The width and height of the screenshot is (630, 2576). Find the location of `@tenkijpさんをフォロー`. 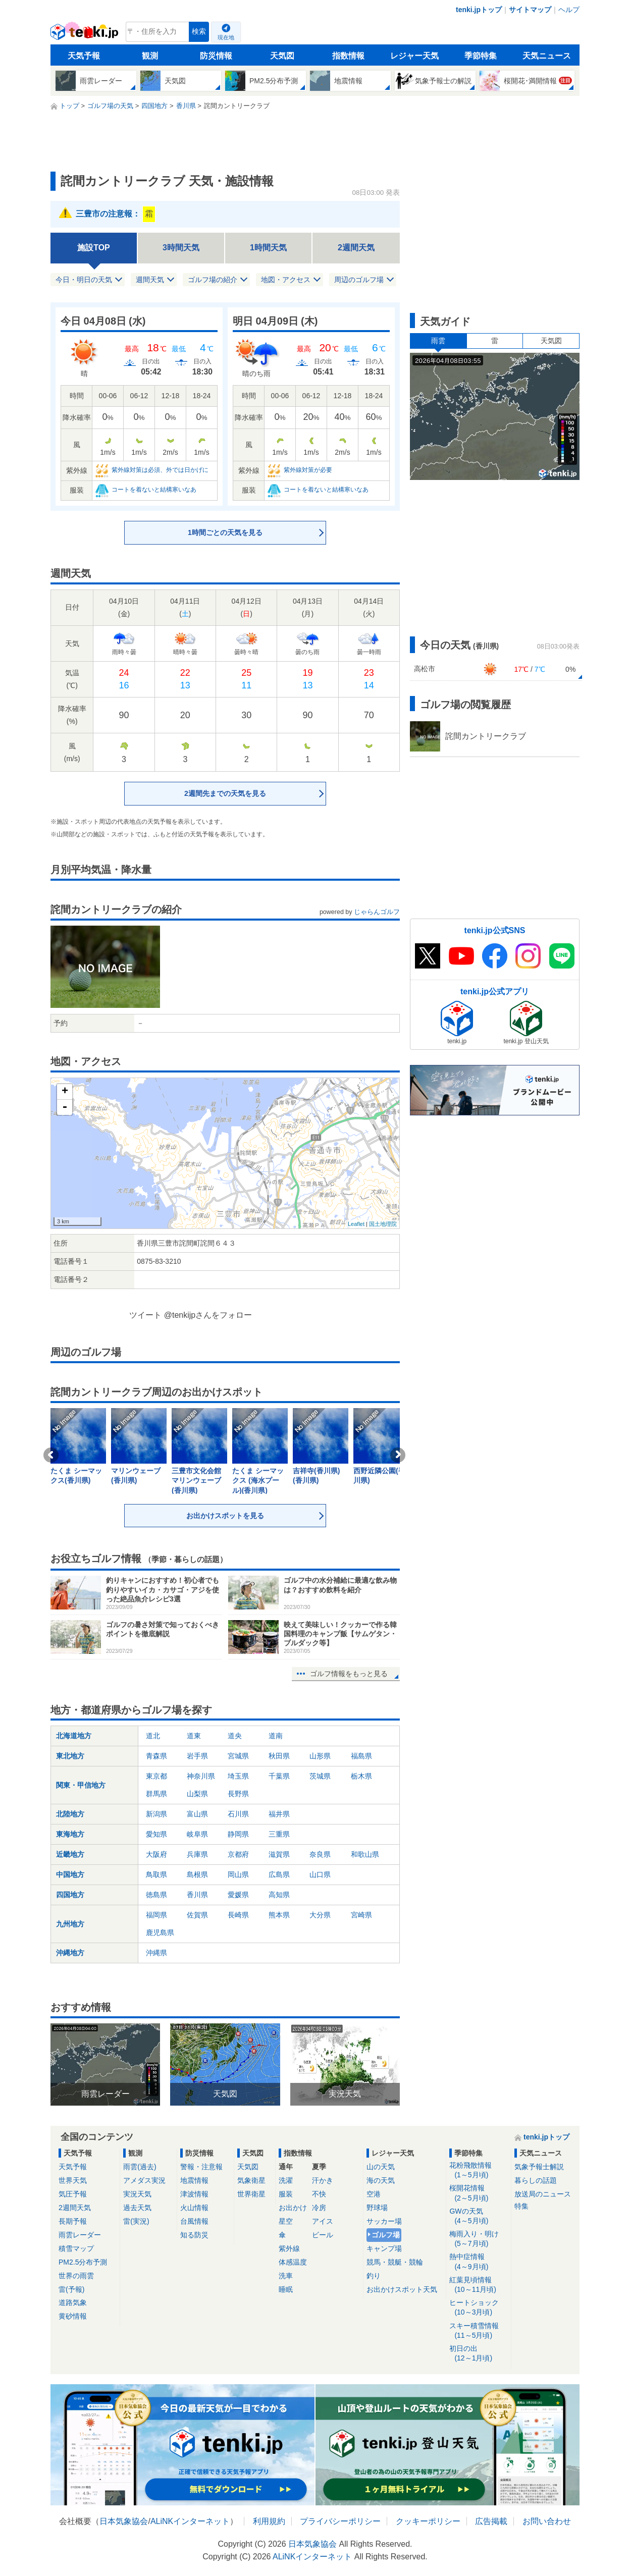

@tenkijpさんをフォロー is located at coordinates (208, 1315).